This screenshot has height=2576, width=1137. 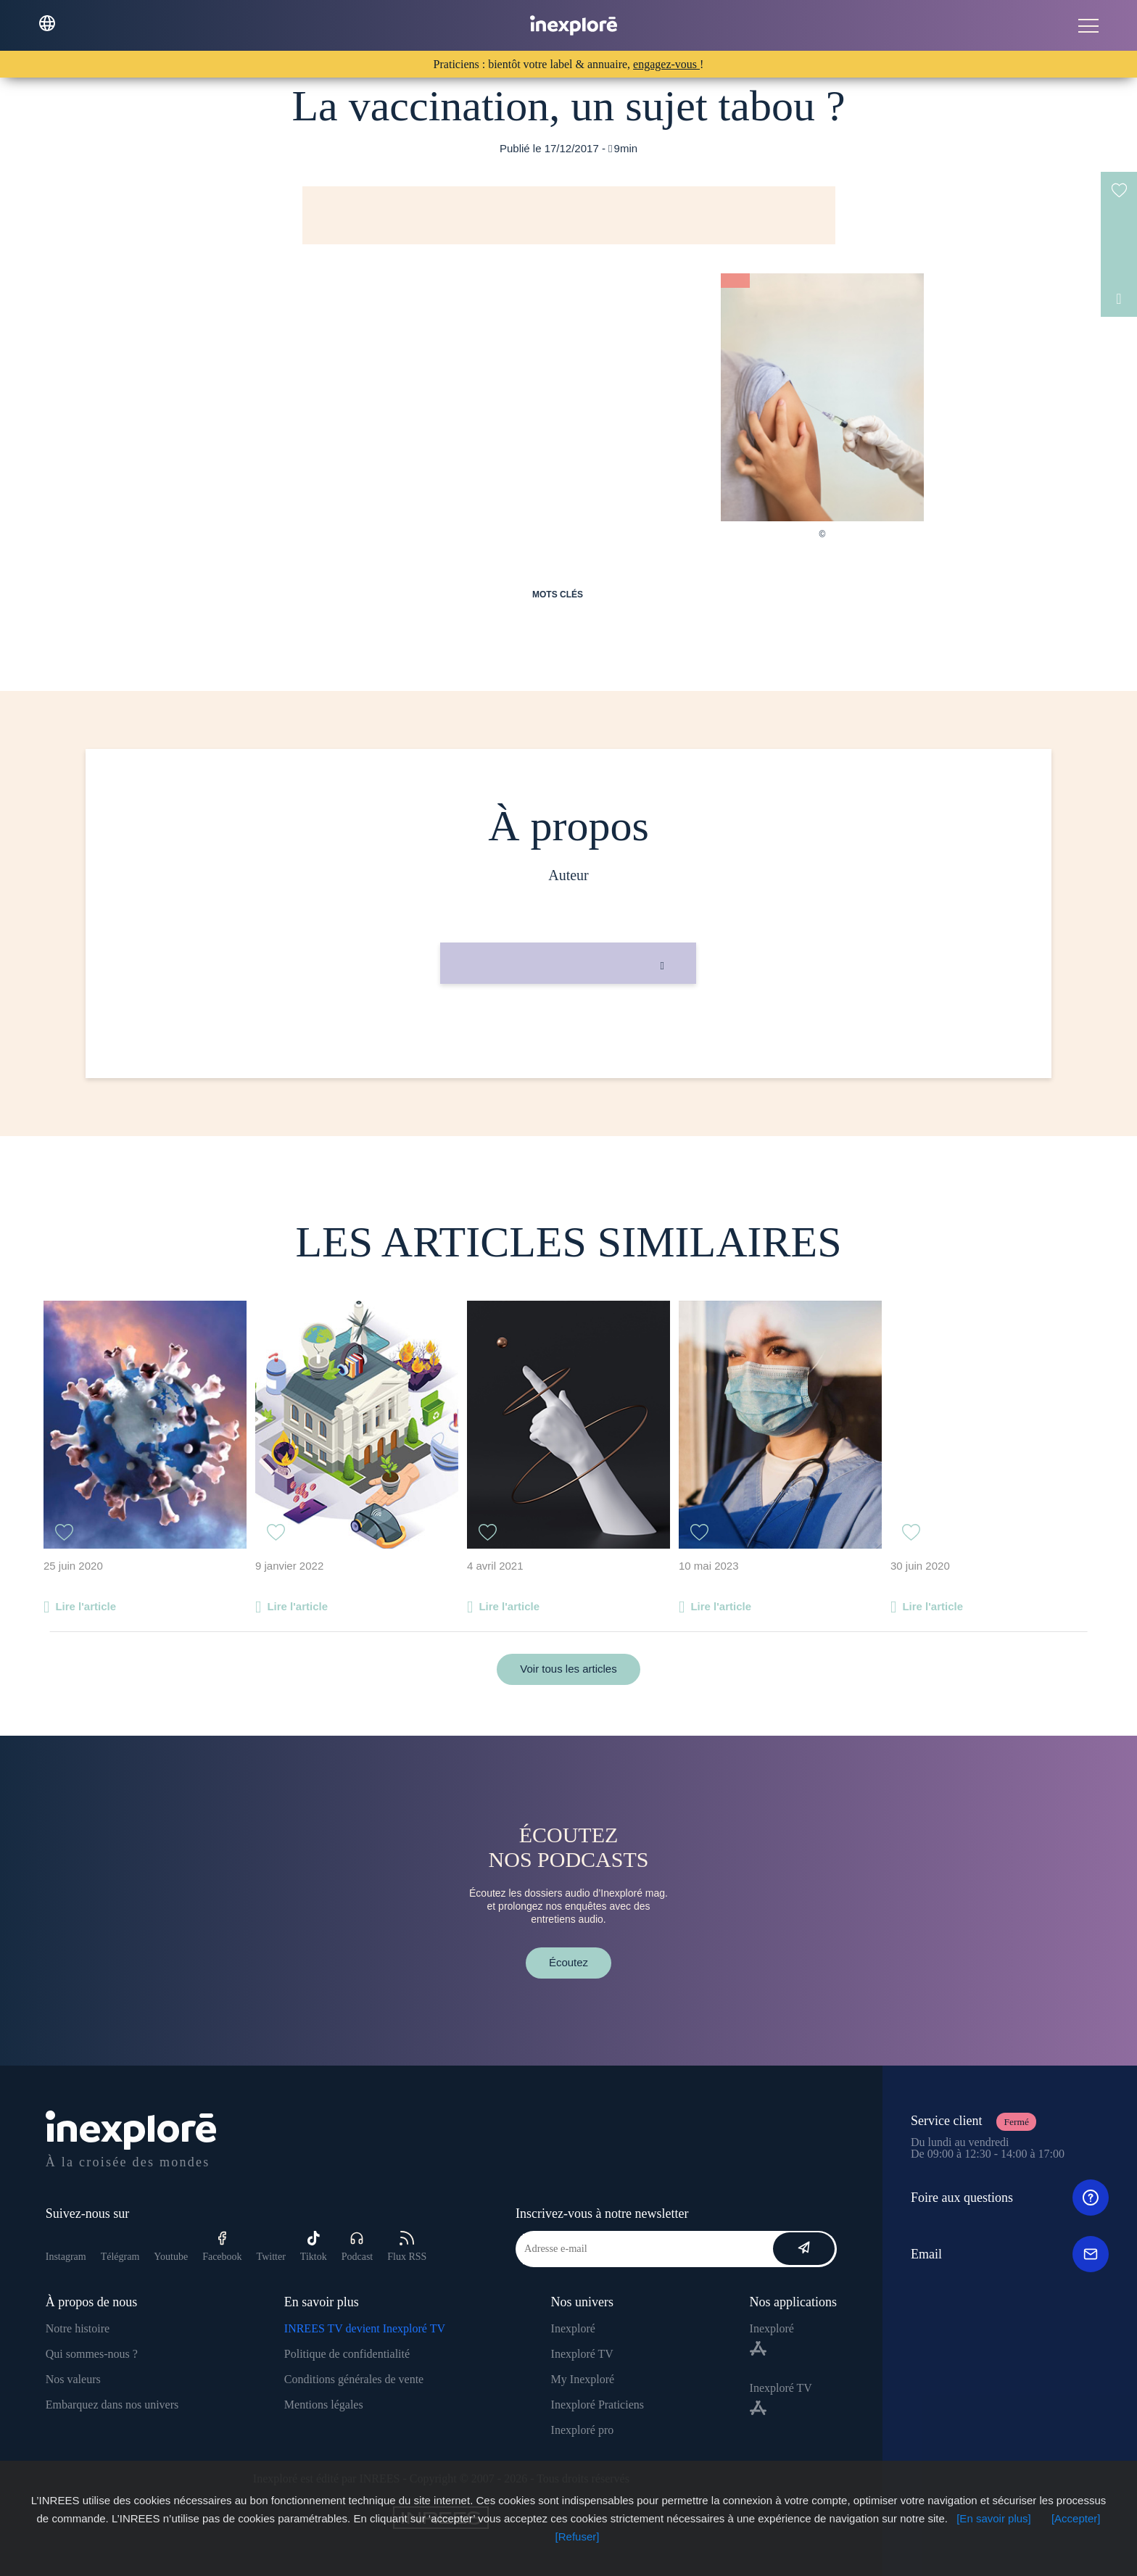 I want to click on Conditions générales de vente, so click(x=353, y=2379).